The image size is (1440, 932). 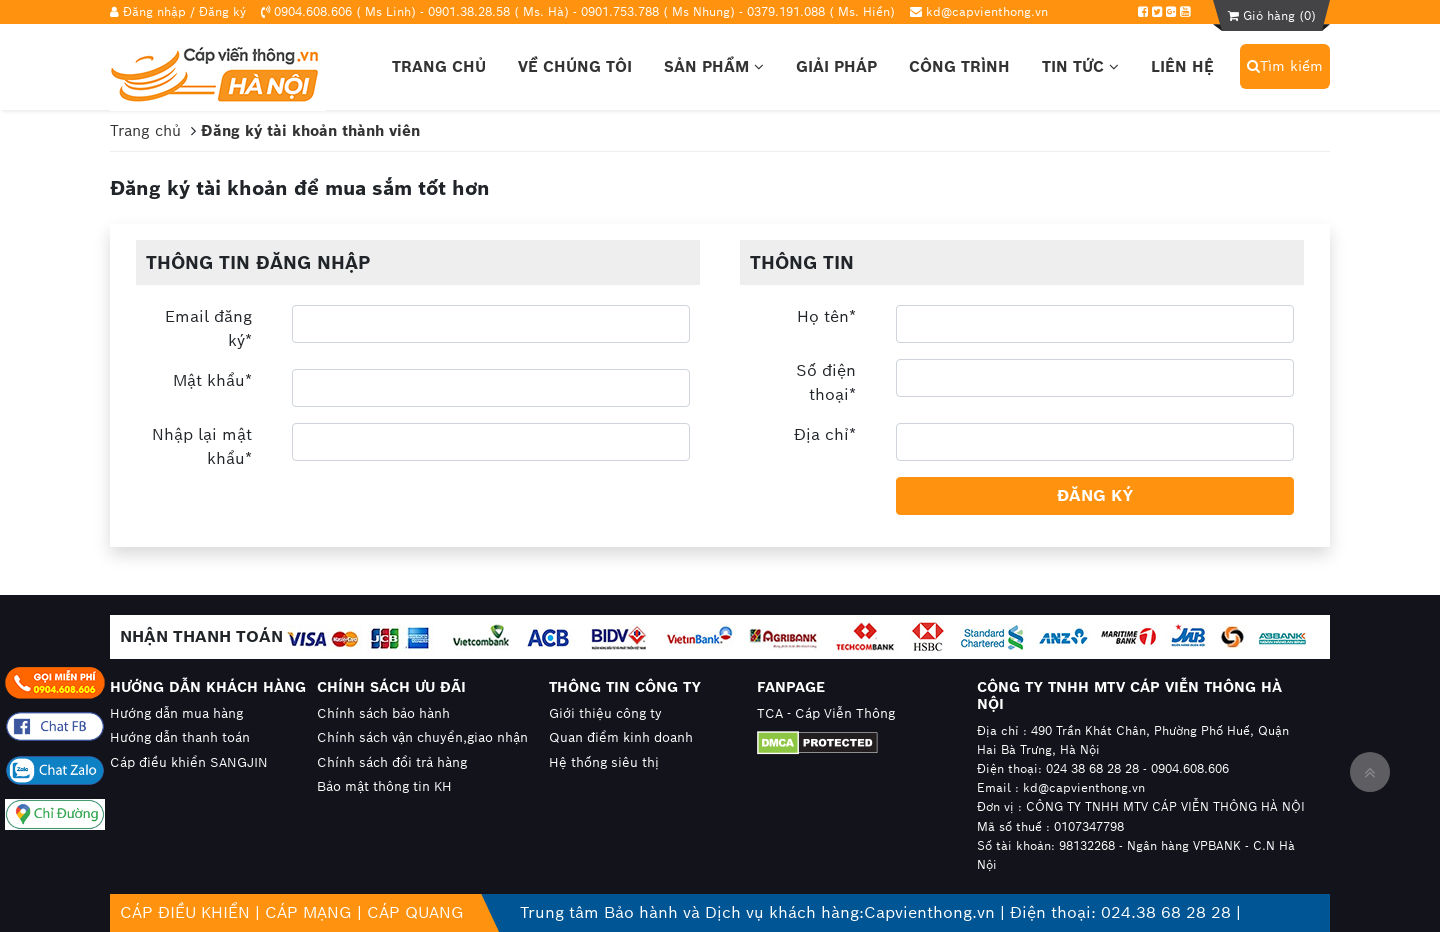 What do you see at coordinates (185, 912) in the screenshot?
I see `CÁP ĐIỀU KHIỂN` at bounding box center [185, 912].